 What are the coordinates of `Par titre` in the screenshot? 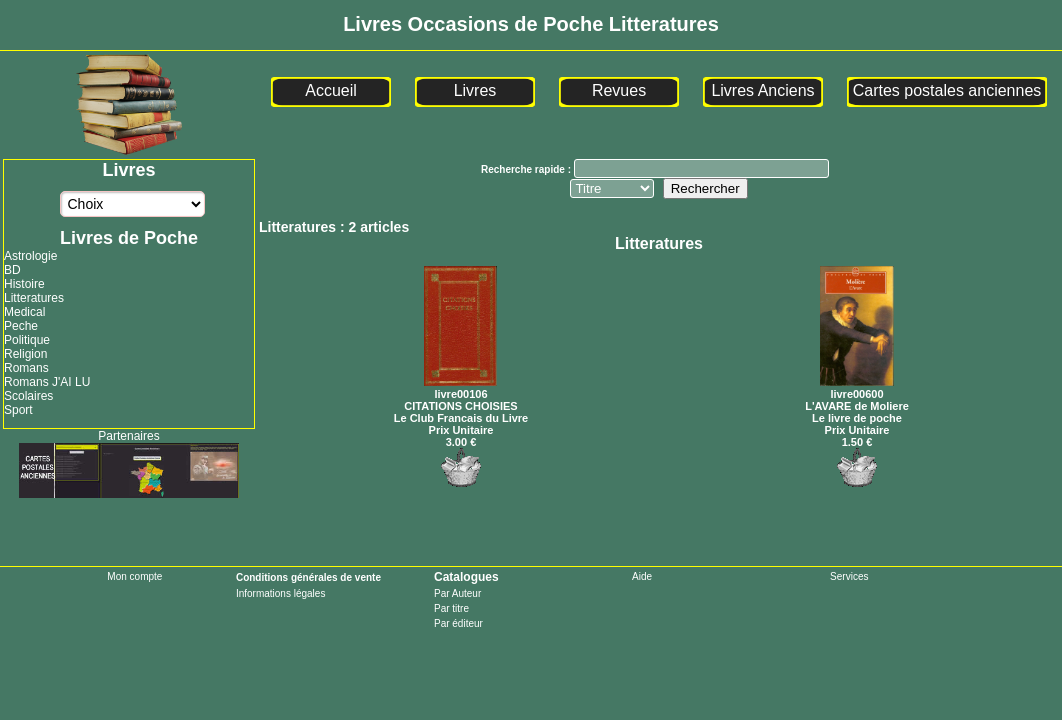 It's located at (451, 608).